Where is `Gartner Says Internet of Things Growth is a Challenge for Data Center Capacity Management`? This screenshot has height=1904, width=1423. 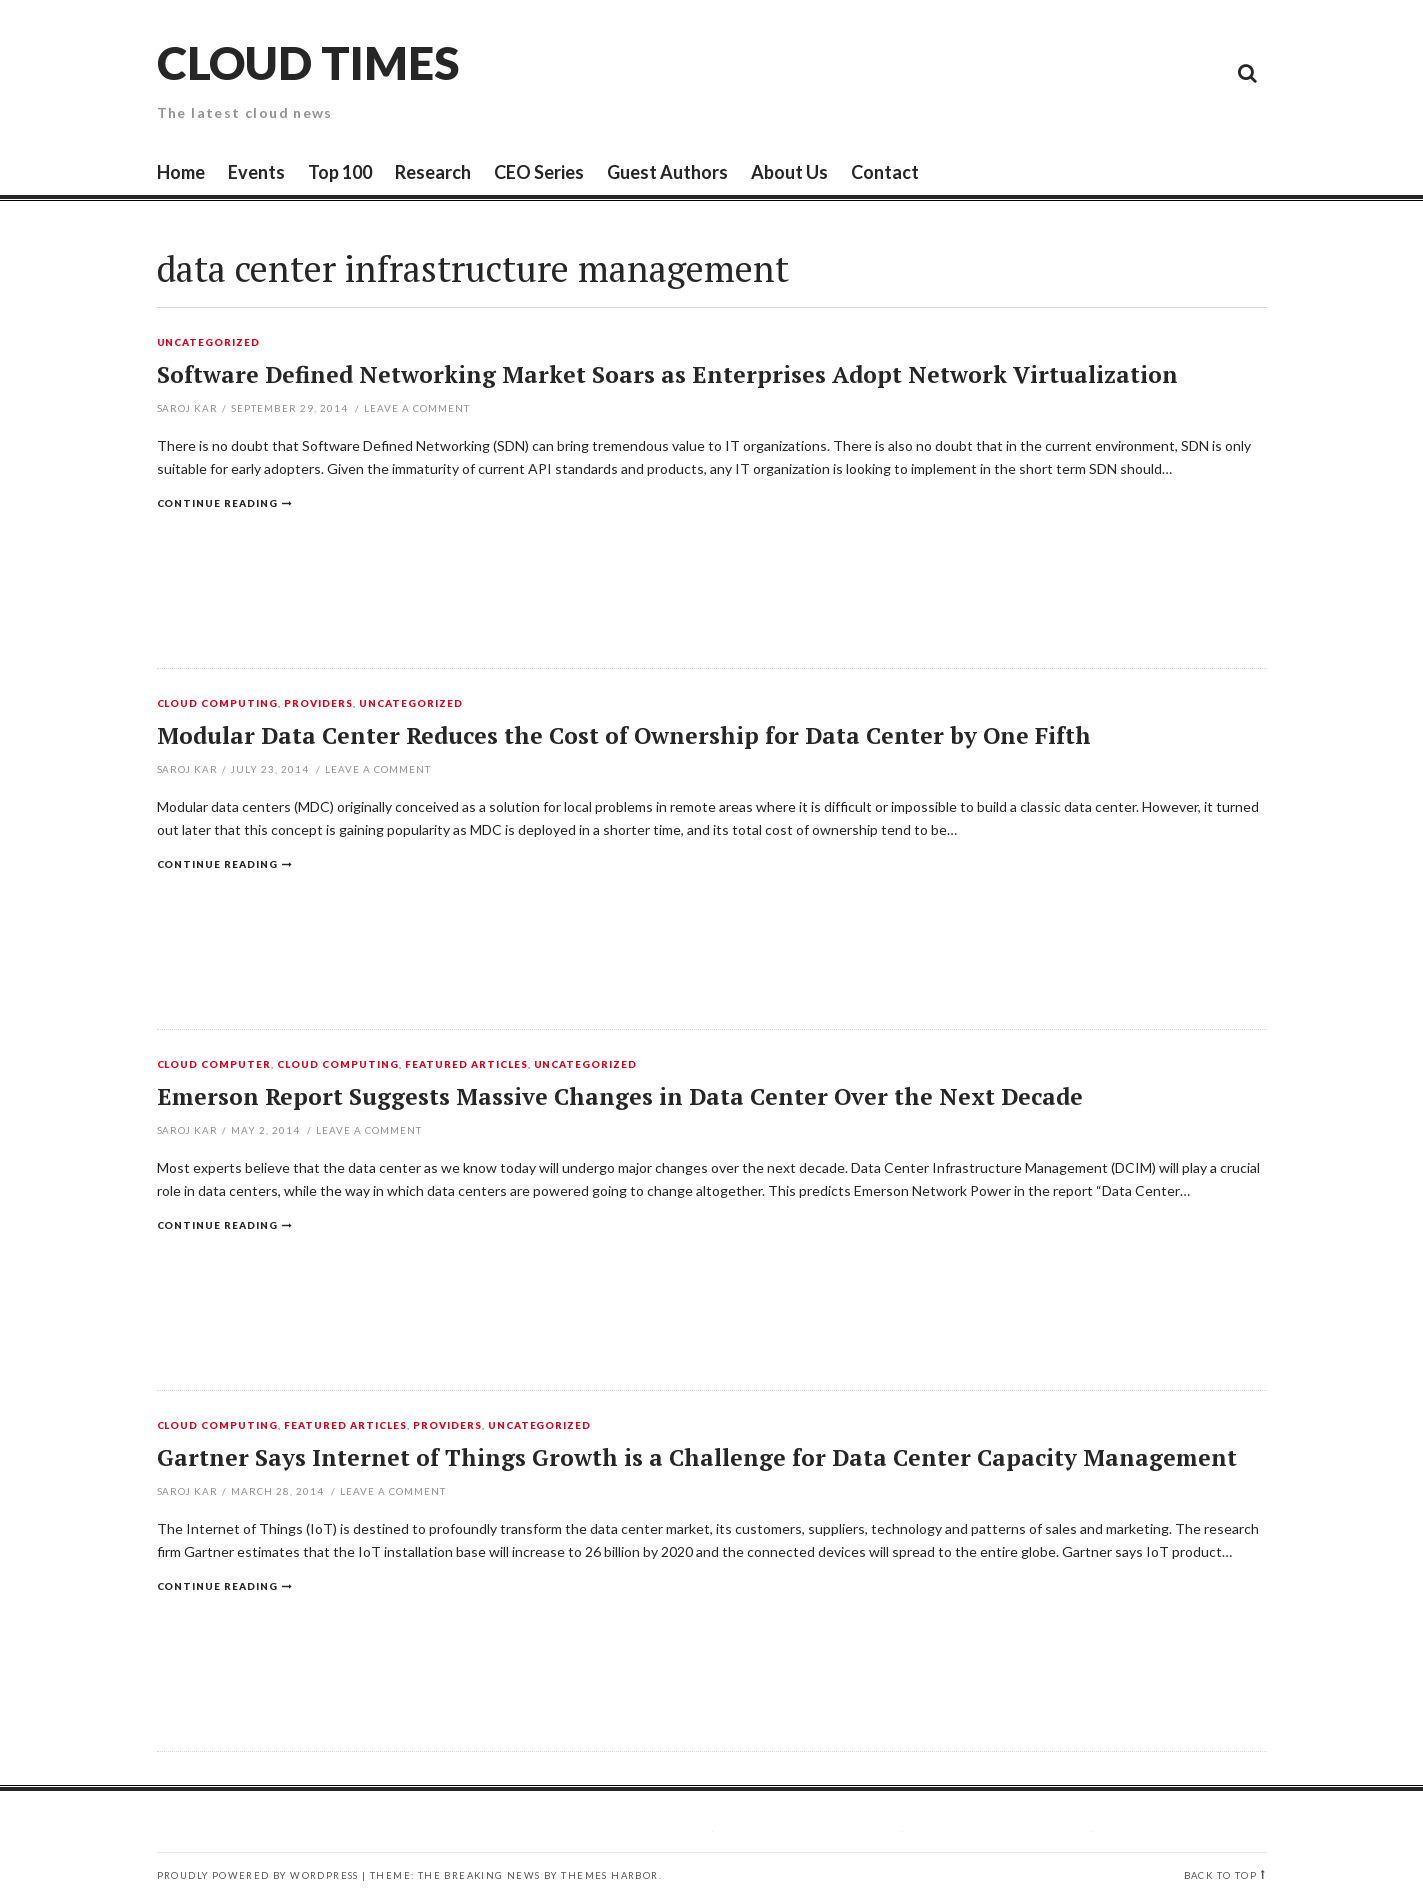
Gartner Says Internet of Things Growth is a Challenge for Data Center Capacity Management is located at coordinates (697, 1457).